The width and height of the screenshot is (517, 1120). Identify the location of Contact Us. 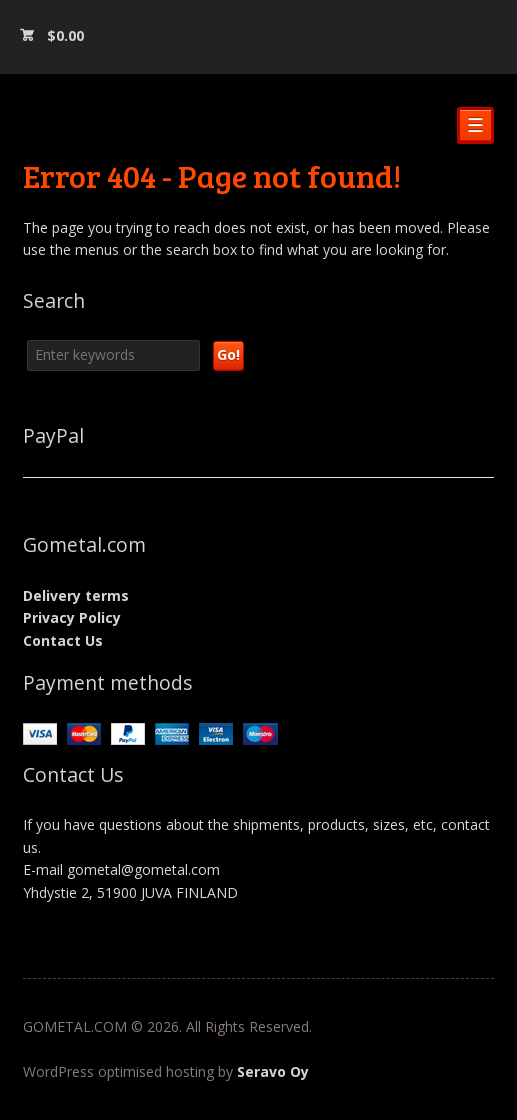
(63, 640).